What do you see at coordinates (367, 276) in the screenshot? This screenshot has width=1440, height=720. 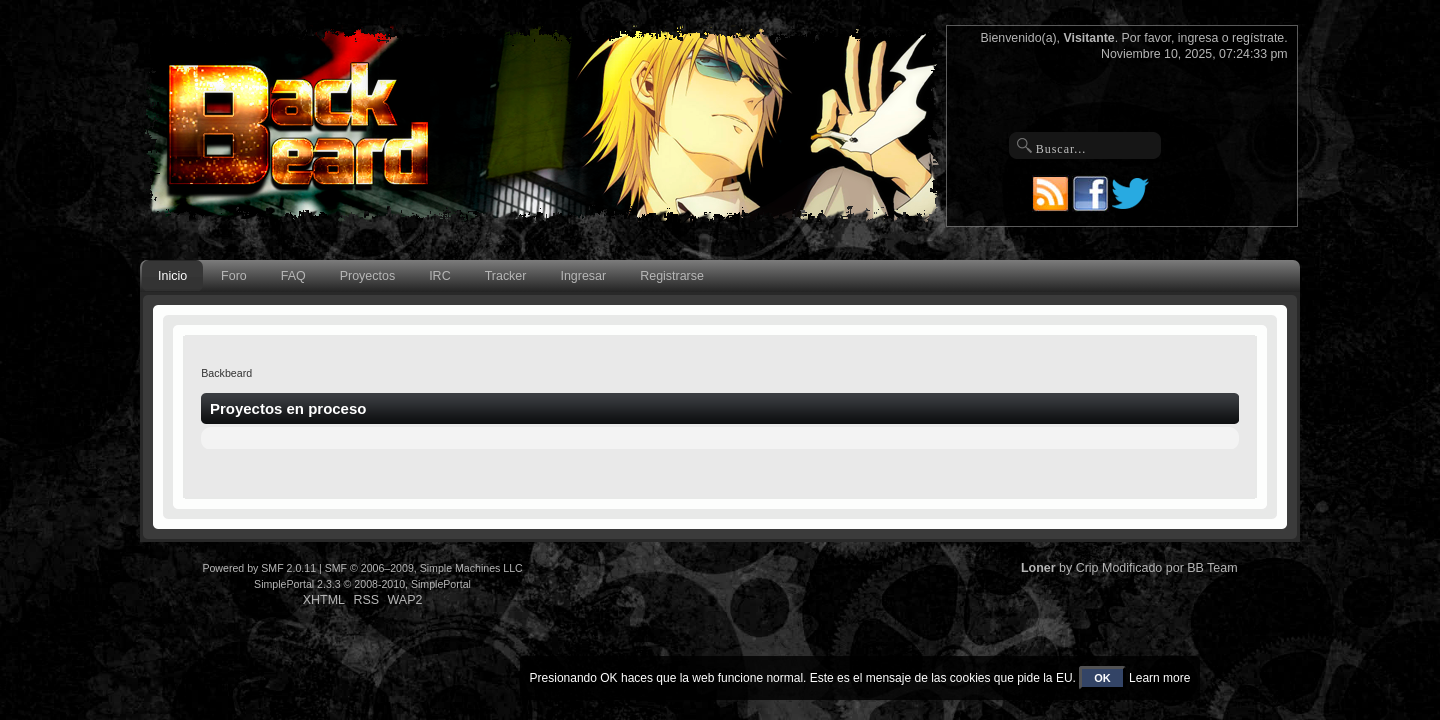 I see `Proyectos` at bounding box center [367, 276].